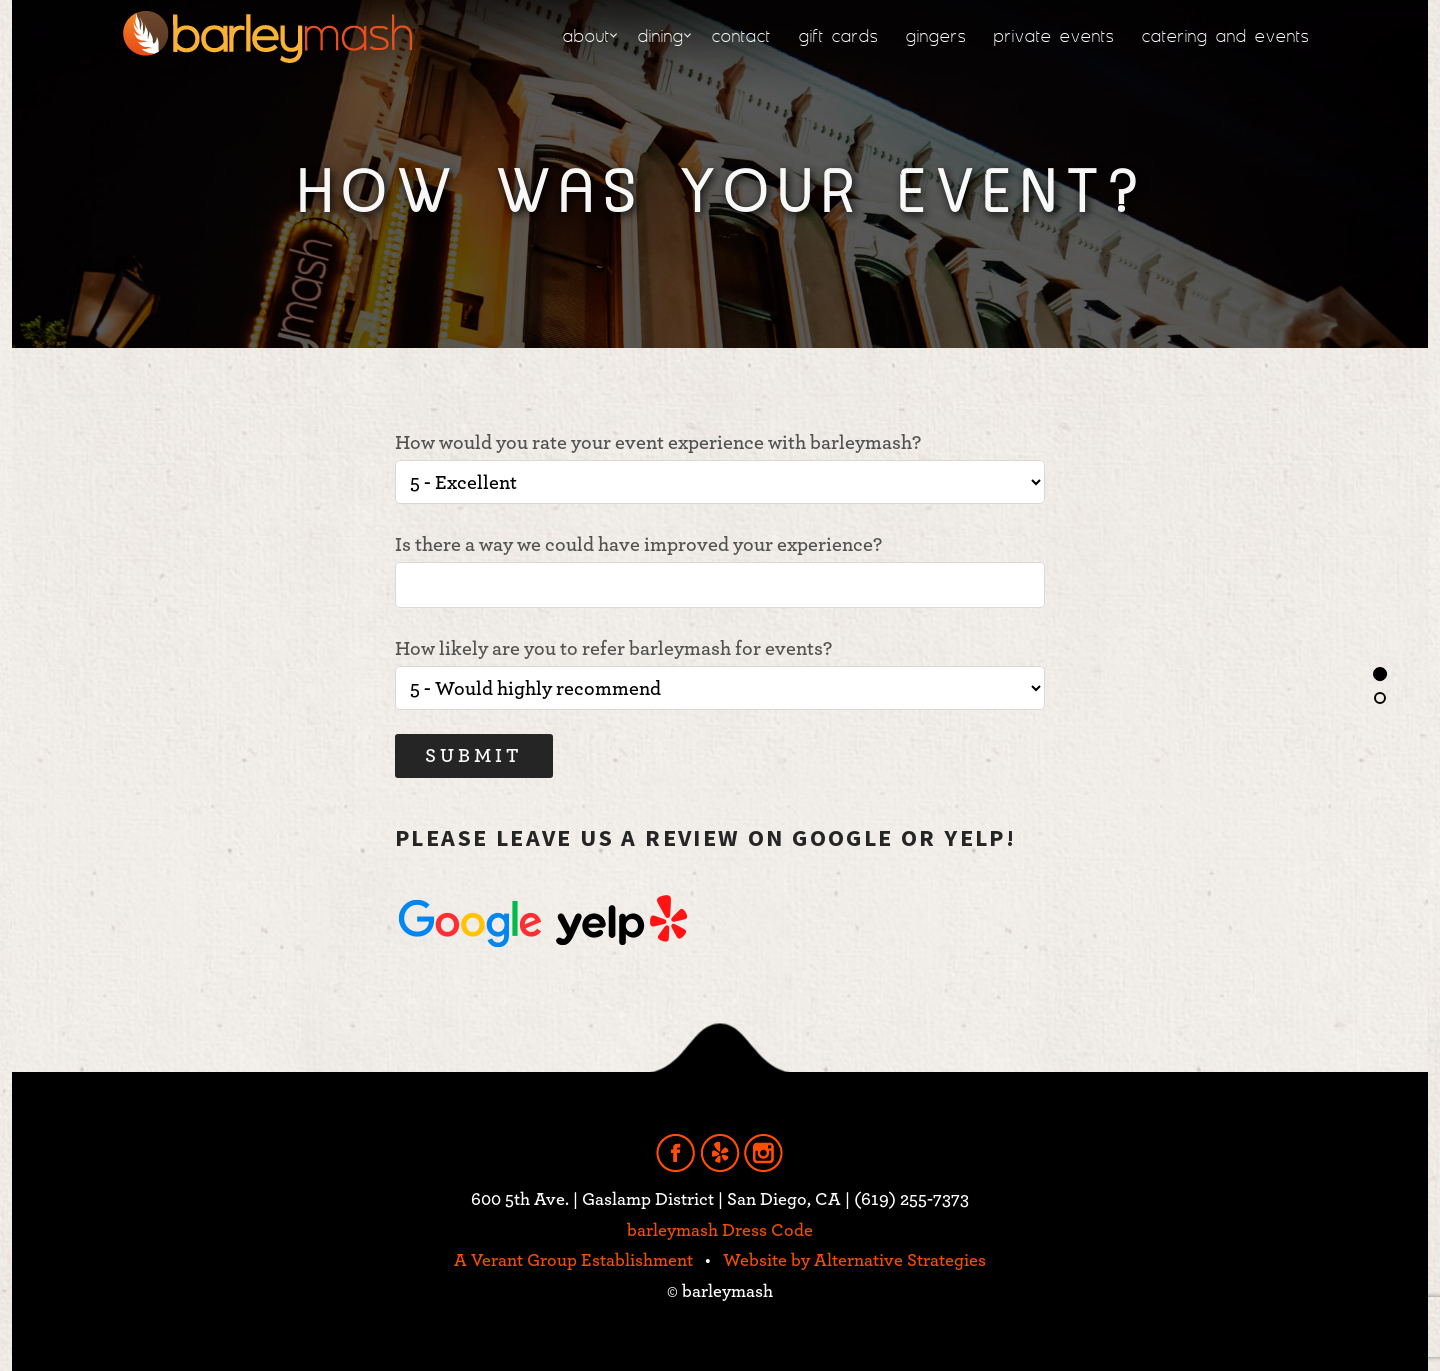 The width and height of the screenshot is (1440, 1371). I want to click on contact, so click(741, 35).